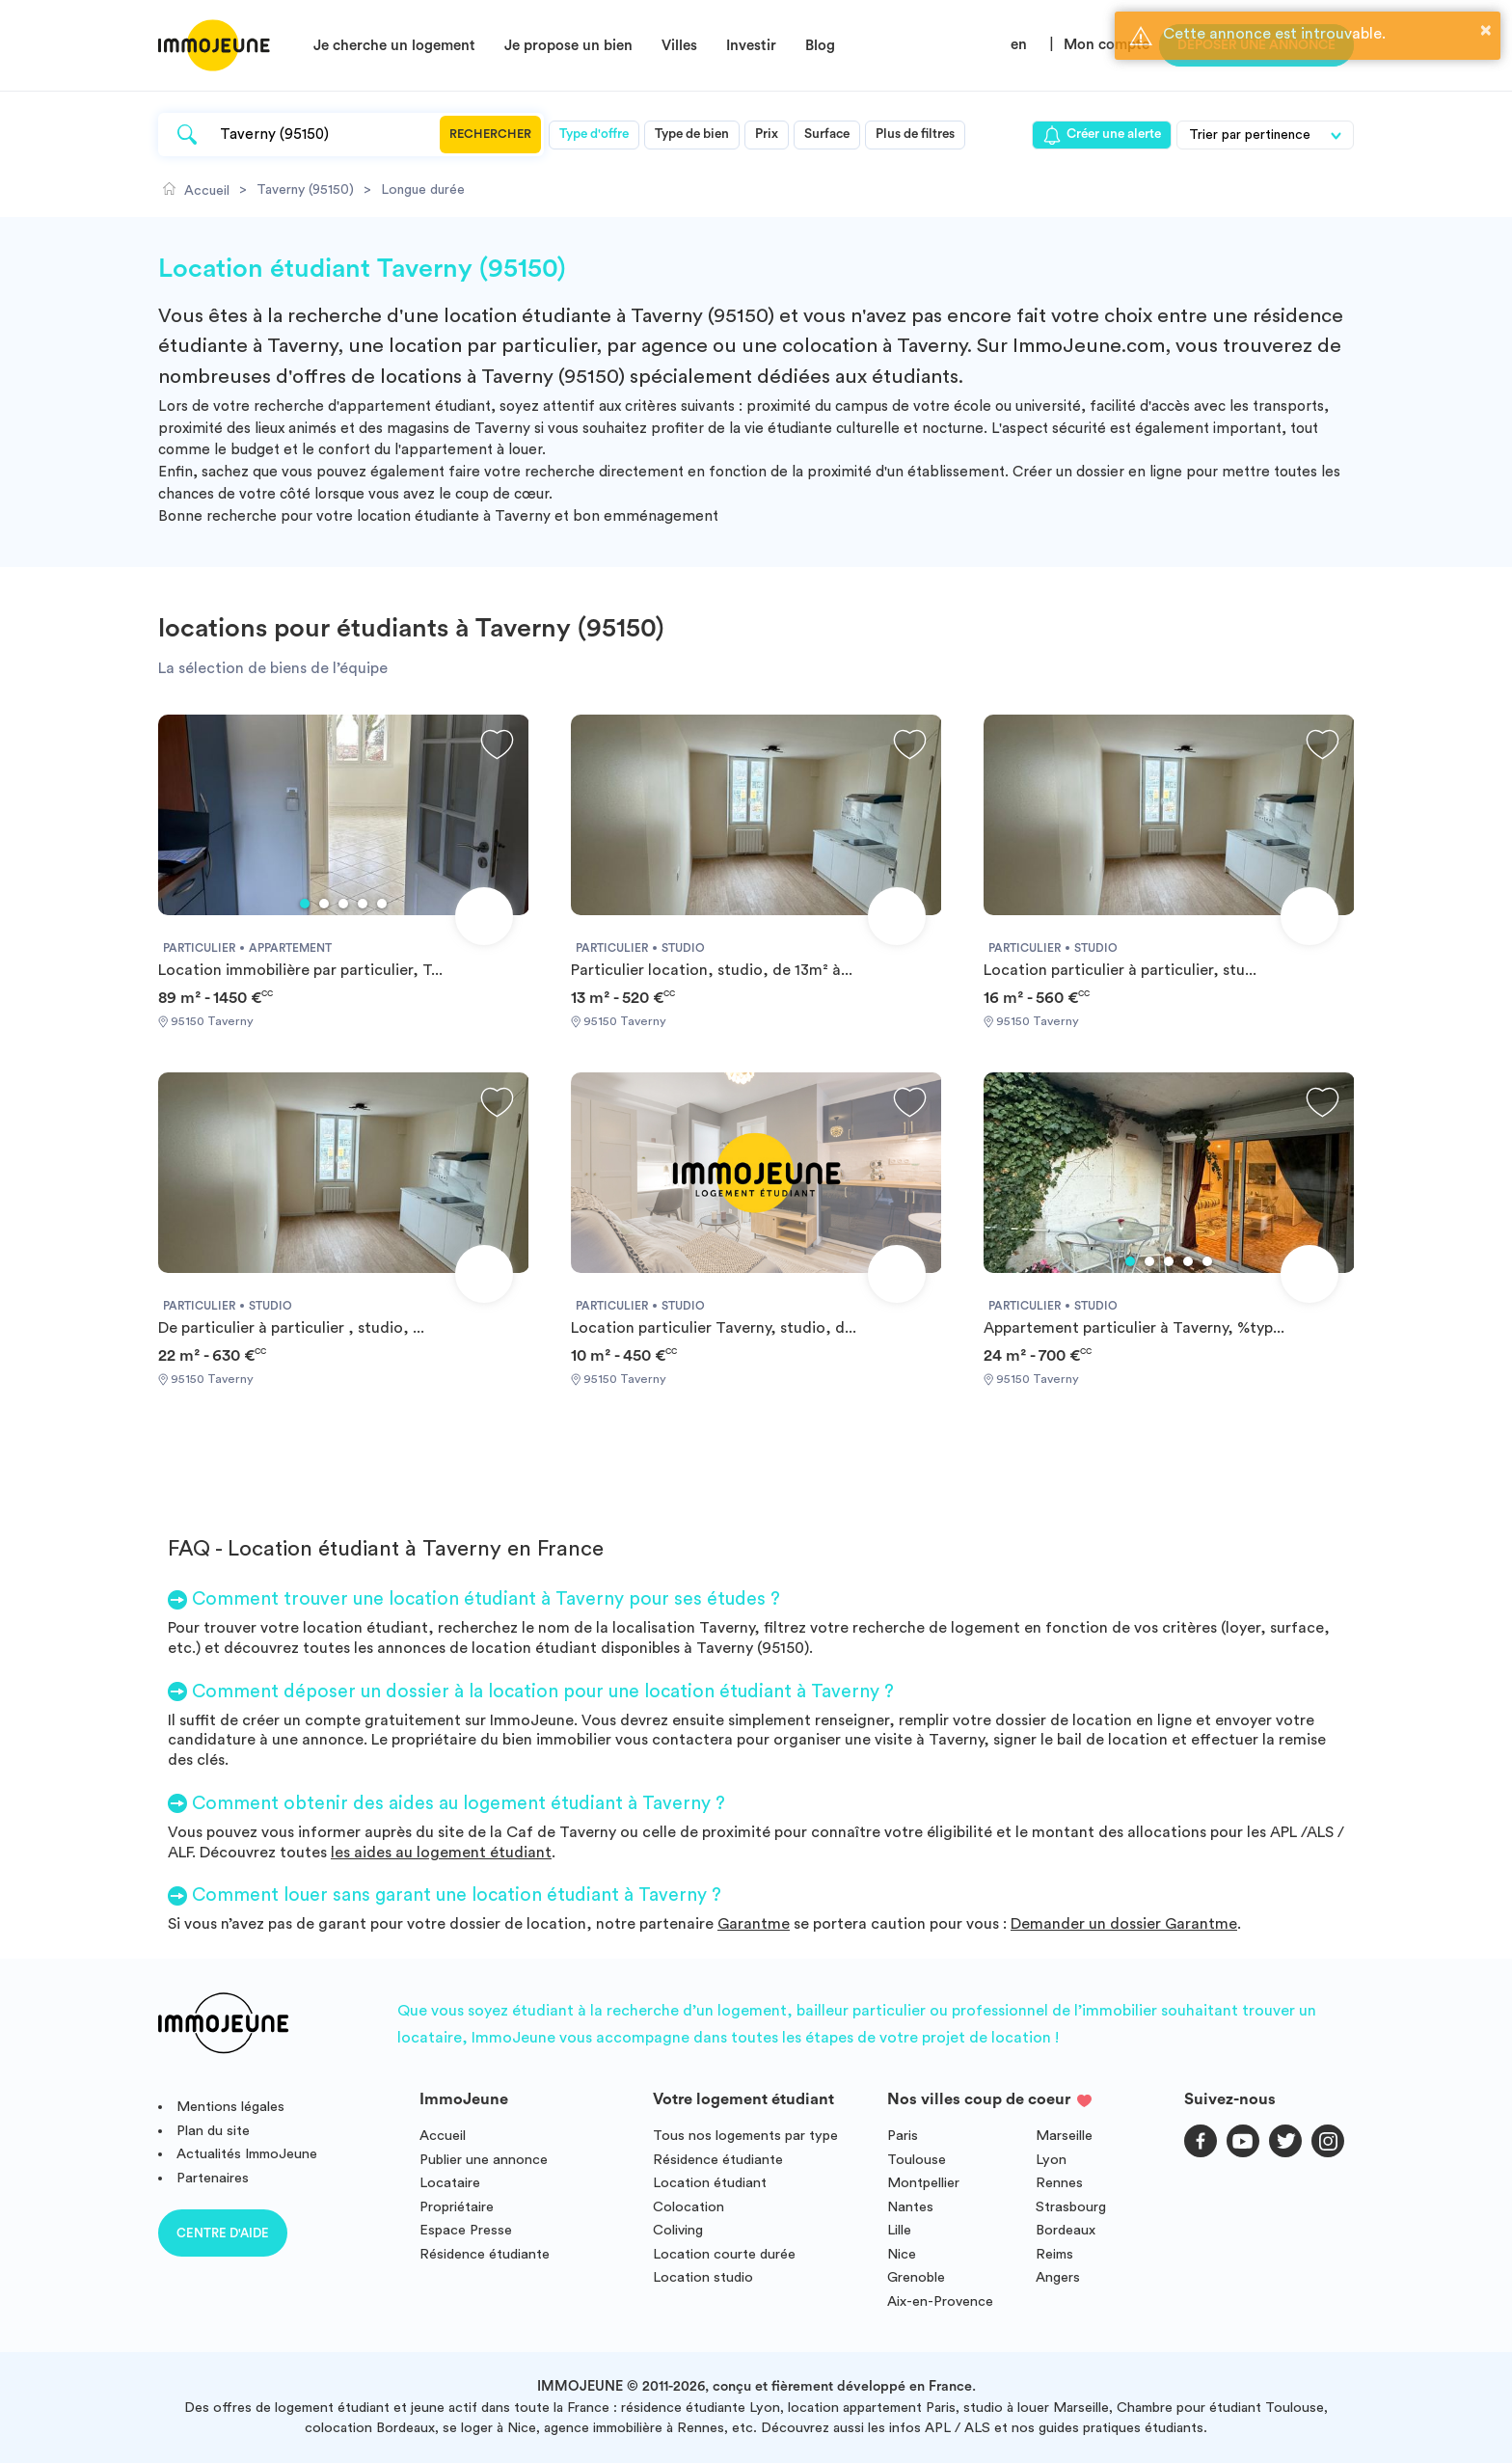 The image size is (1512, 2463). I want to click on les aides au logement étudiant, so click(441, 1852).